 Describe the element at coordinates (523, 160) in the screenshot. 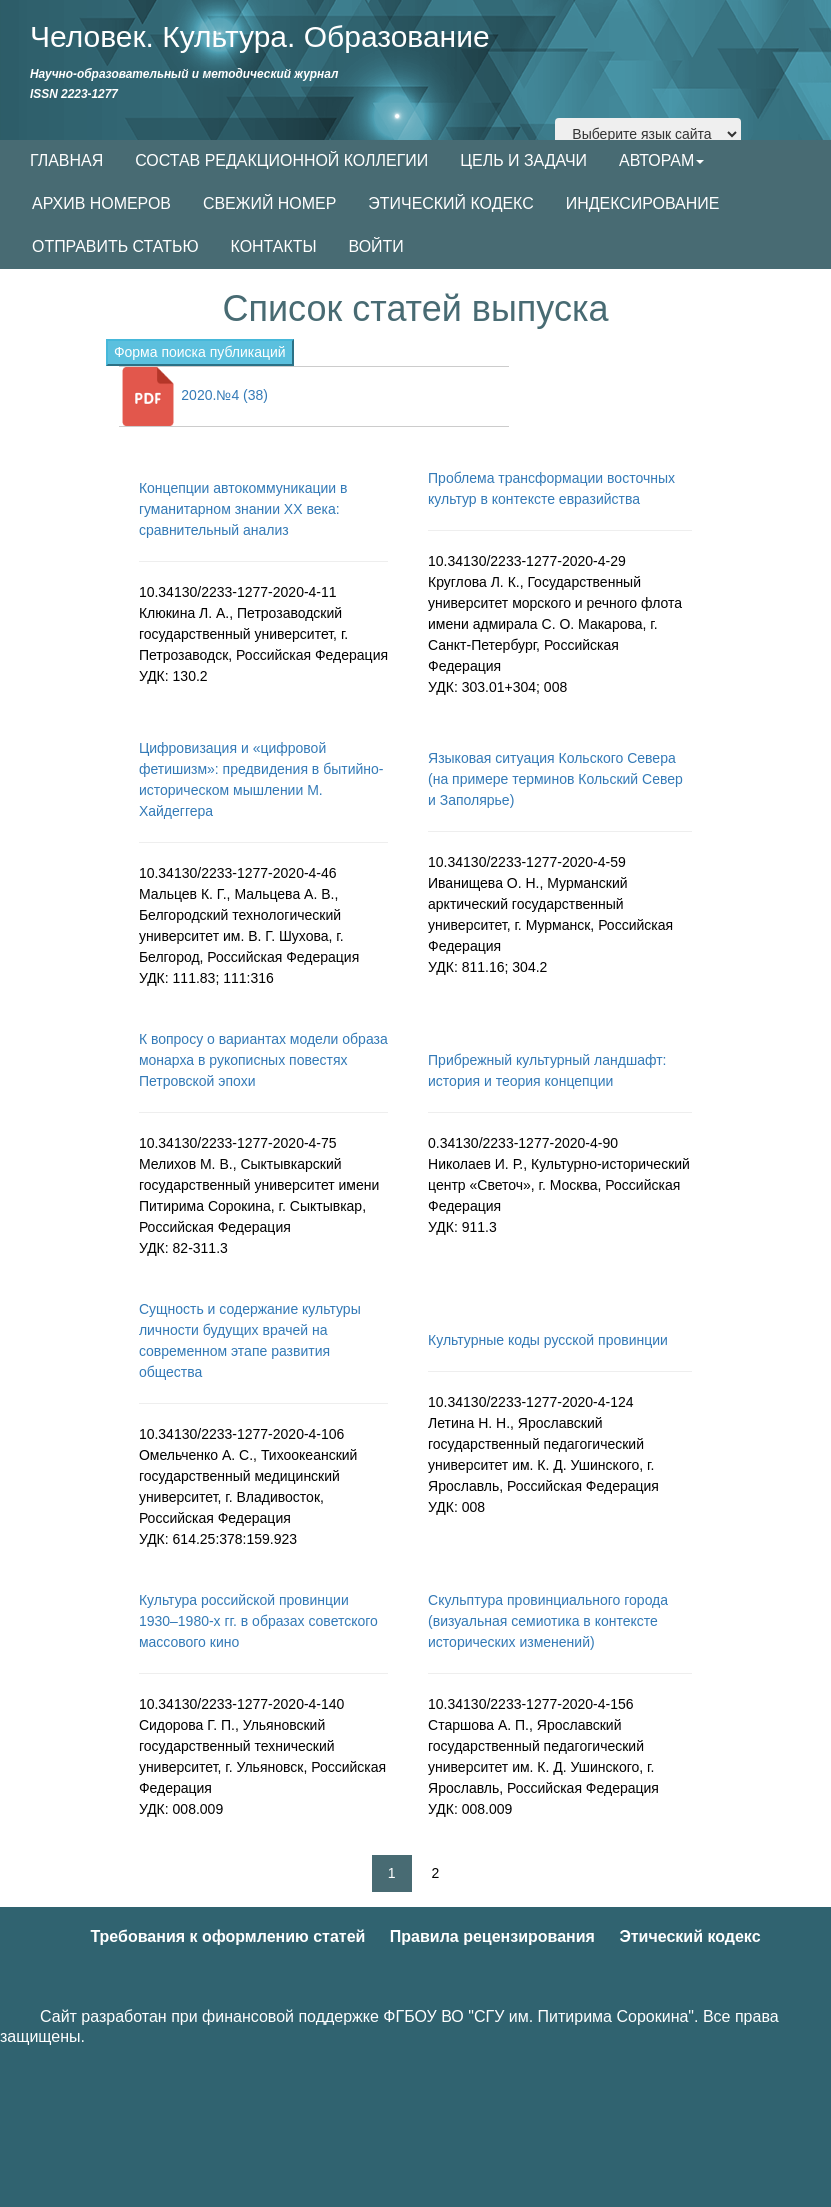

I see `ЦЕЛЬ И ЗАДАЧИ` at that location.